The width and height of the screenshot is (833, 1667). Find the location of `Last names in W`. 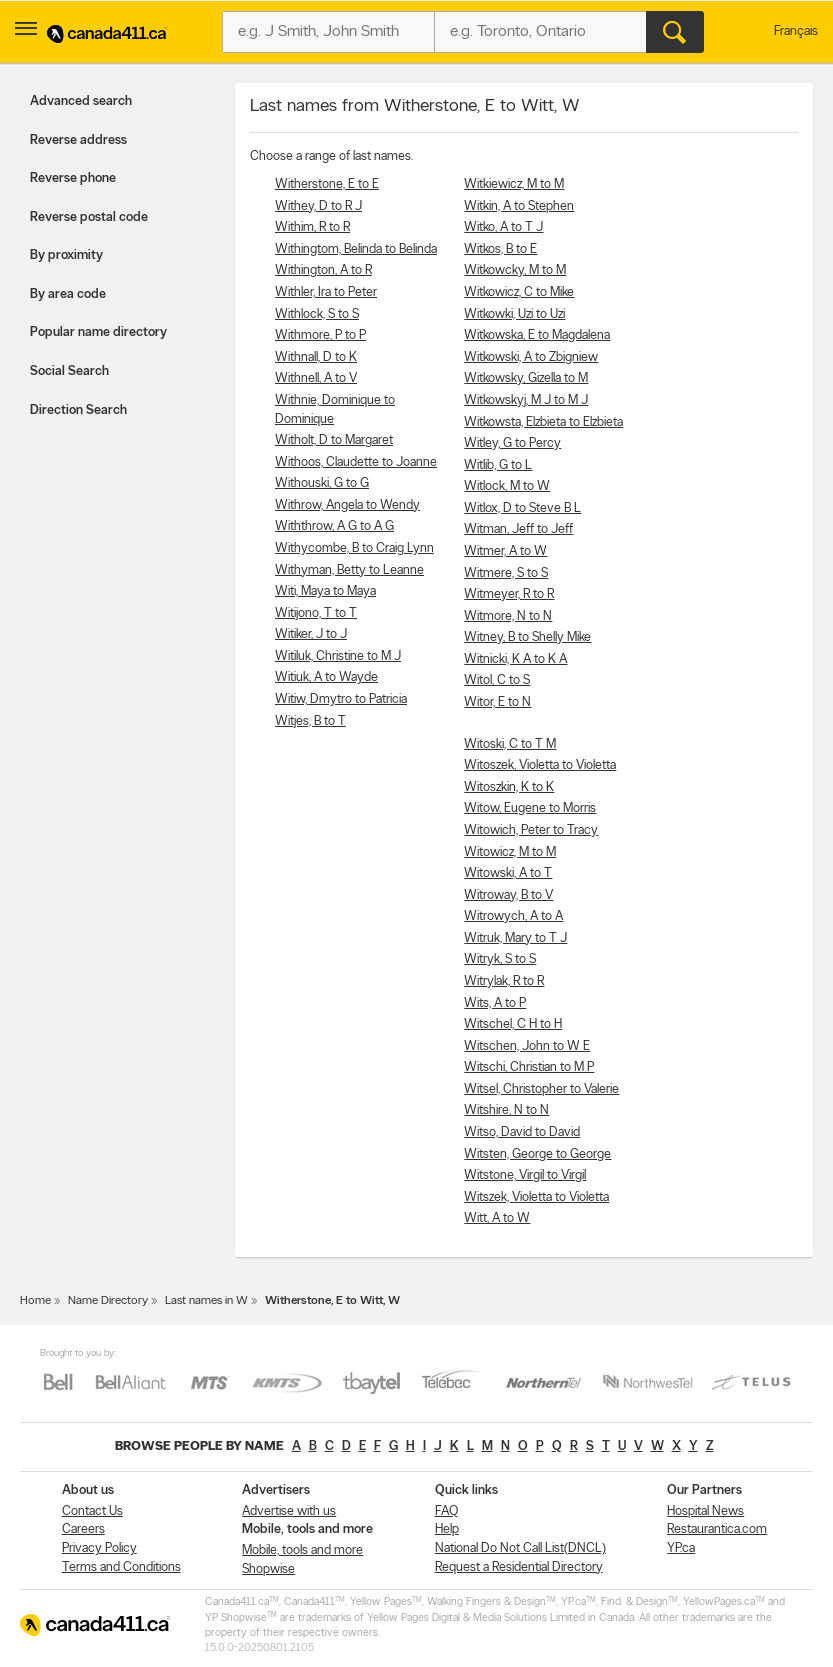

Last names in W is located at coordinates (206, 1301).